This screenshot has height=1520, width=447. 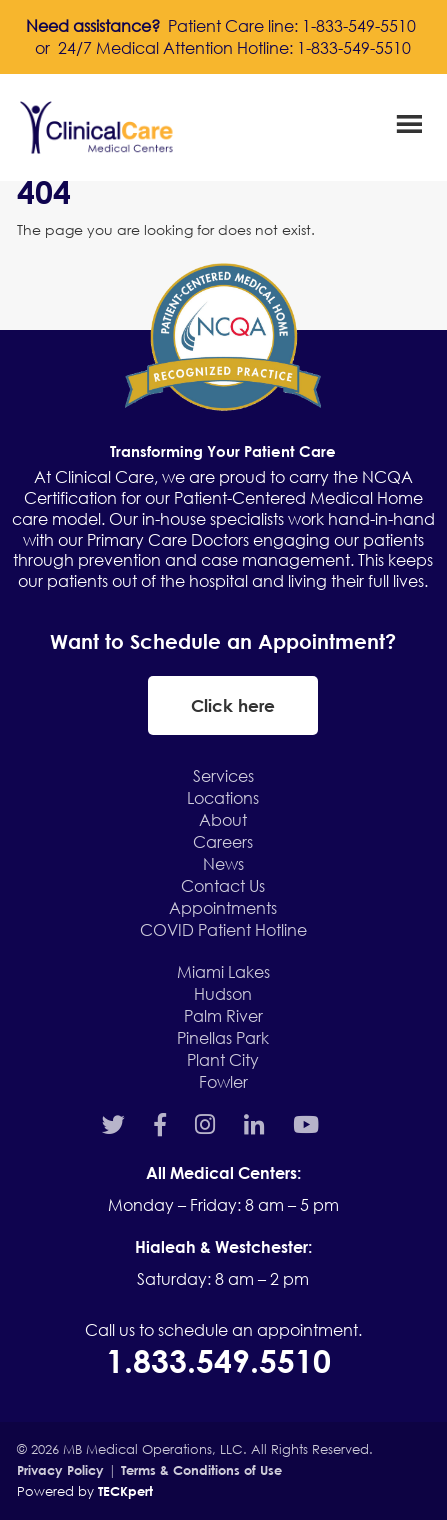 What do you see at coordinates (223, 993) in the screenshot?
I see `Hudson` at bounding box center [223, 993].